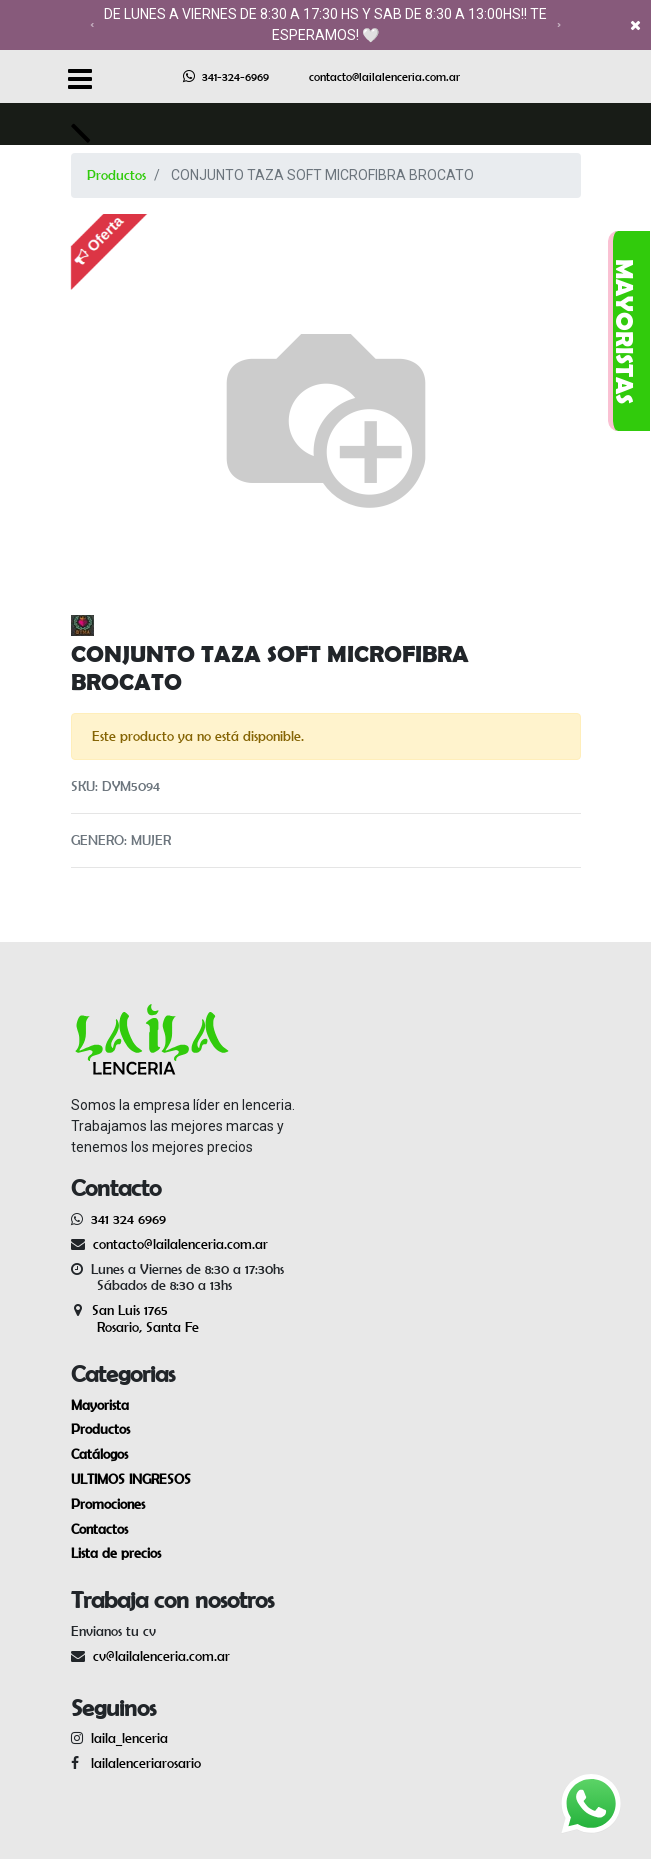 Image resolution: width=651 pixels, height=1859 pixels. I want to click on lailalenceriarosario, so click(142, 1763).